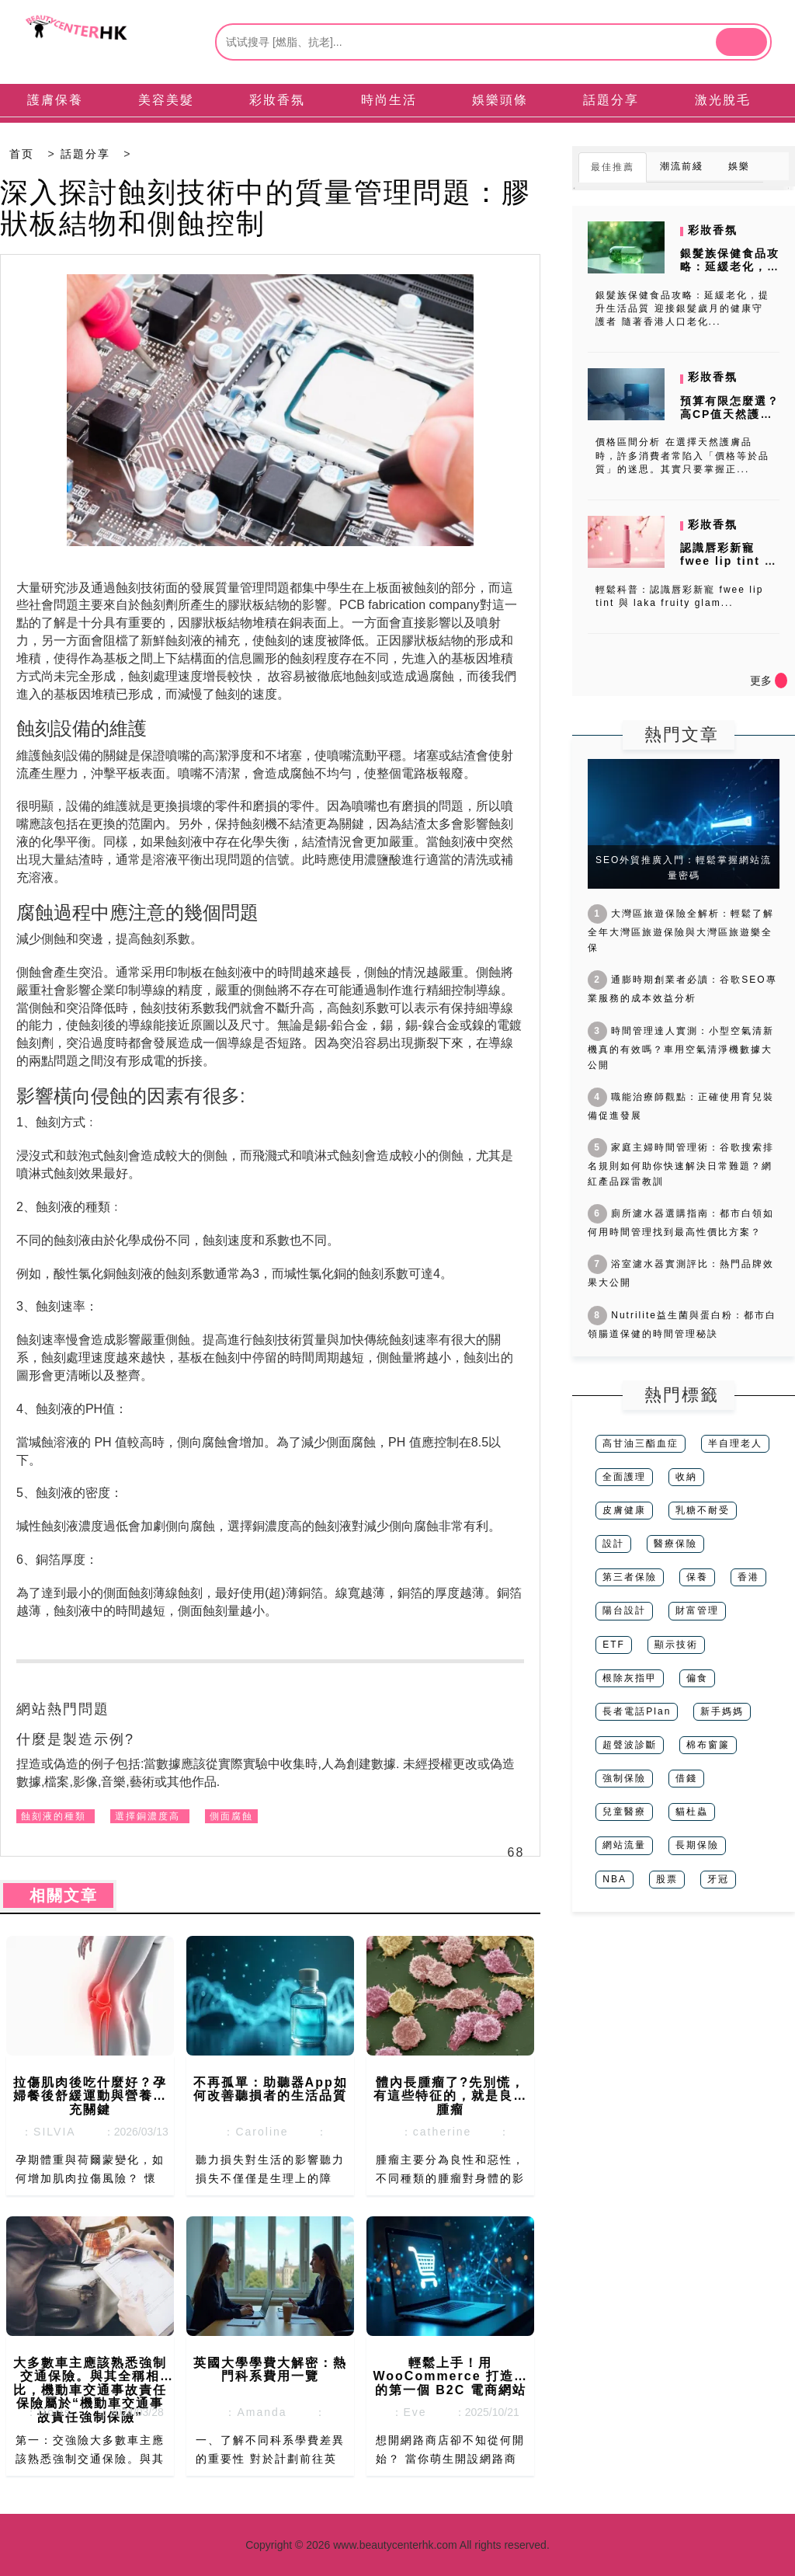 The width and height of the screenshot is (795, 2576). I want to click on 認識唇彩新寵 fwee lip tint 與 laka fruity..., so click(728, 560).